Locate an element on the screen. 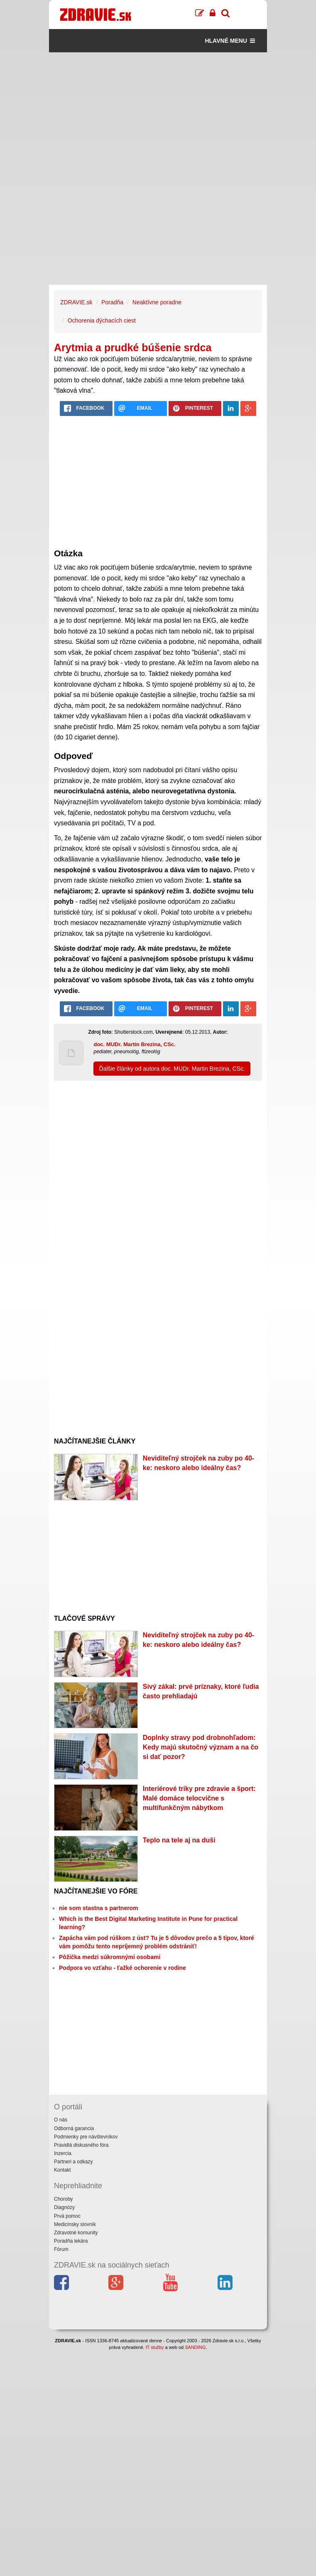 Image resolution: width=316 pixels, height=2576 pixels. Teplo na tele aj na duši is located at coordinates (179, 1840).